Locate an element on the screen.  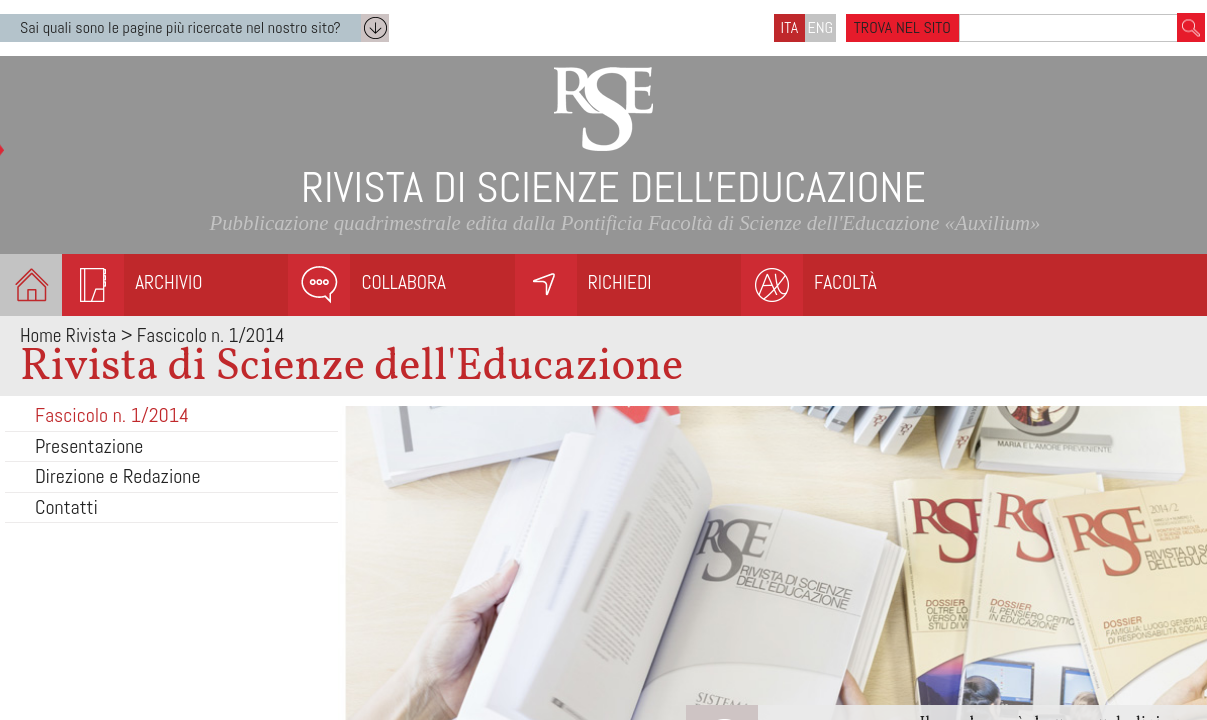
ENG is located at coordinates (821, 27).